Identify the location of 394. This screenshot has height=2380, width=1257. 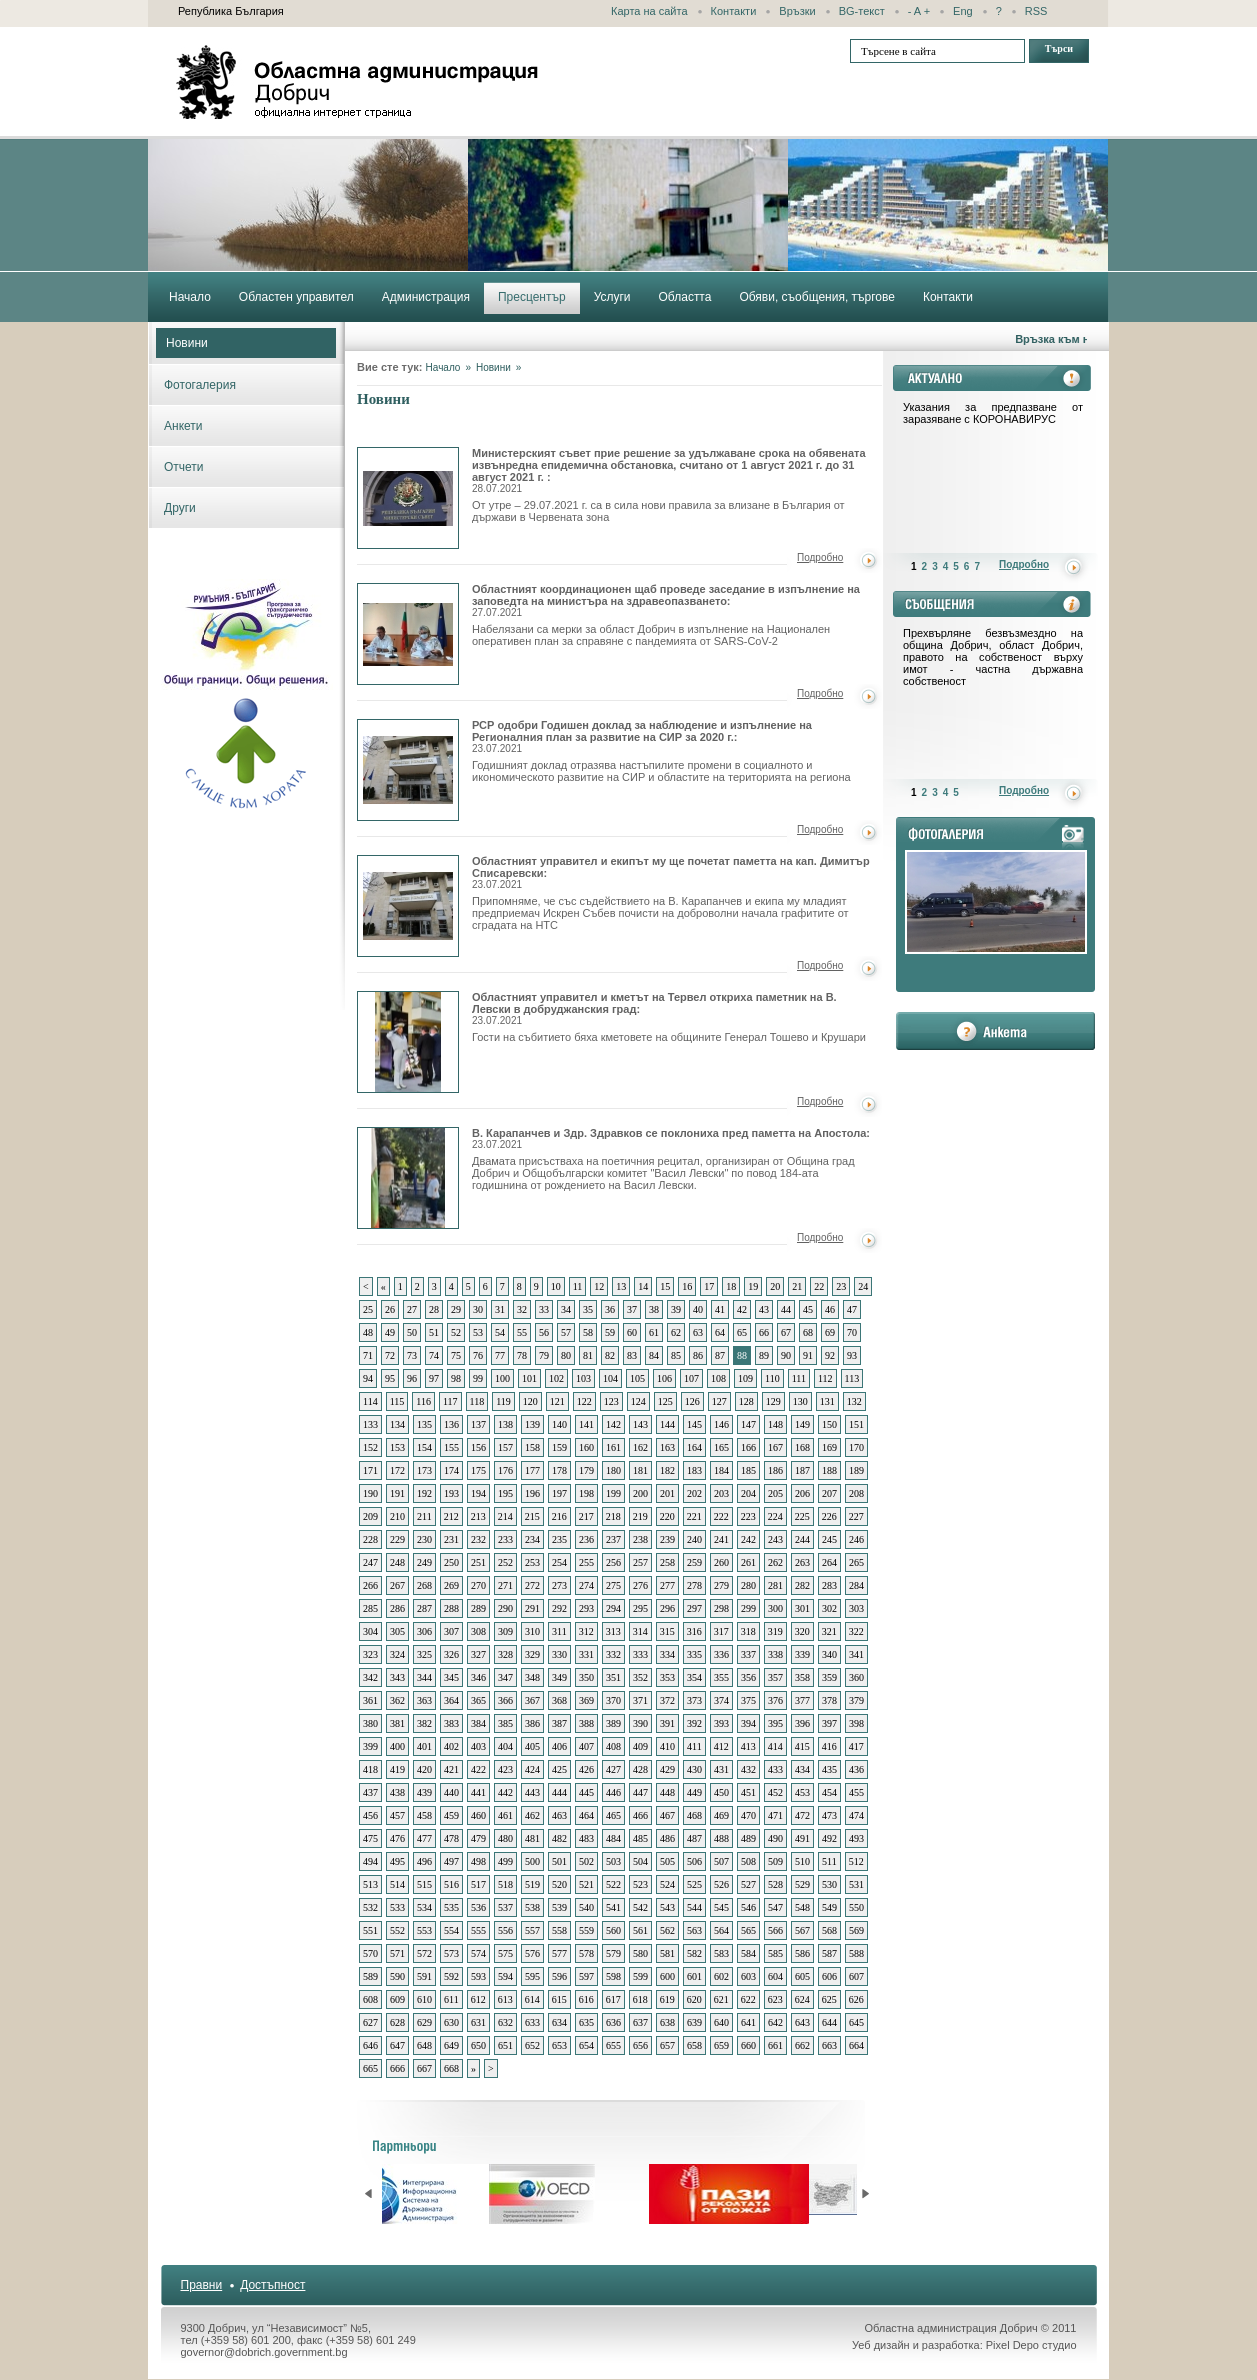
(748, 1723).